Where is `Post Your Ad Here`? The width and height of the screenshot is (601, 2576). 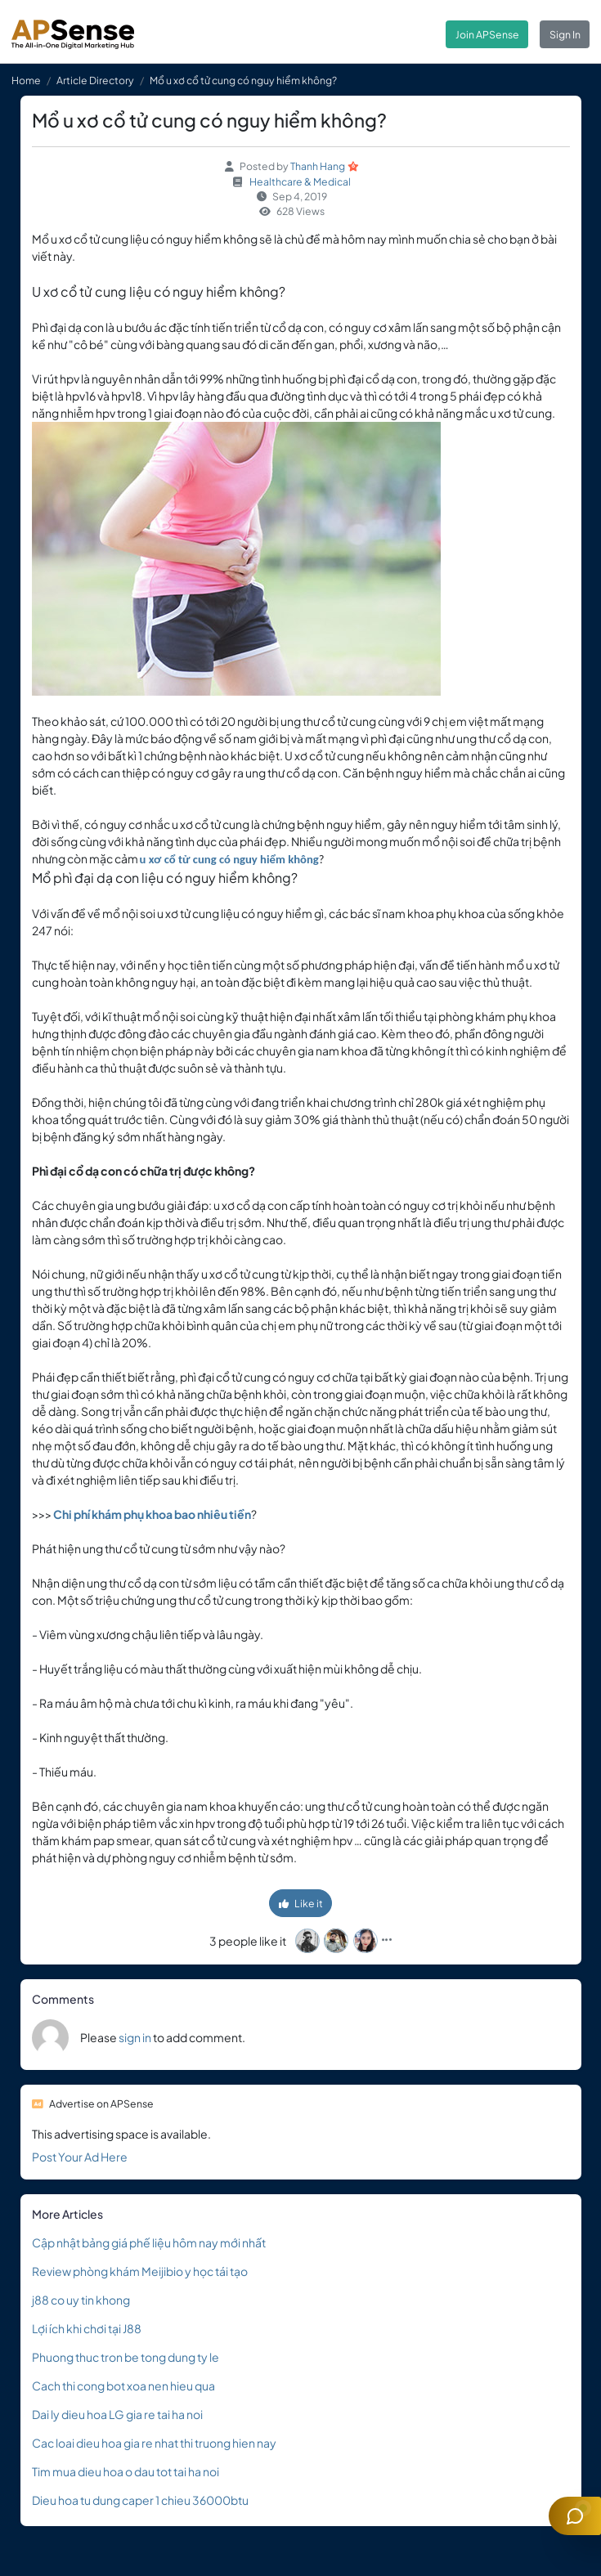 Post Your Ad Here is located at coordinates (80, 2156).